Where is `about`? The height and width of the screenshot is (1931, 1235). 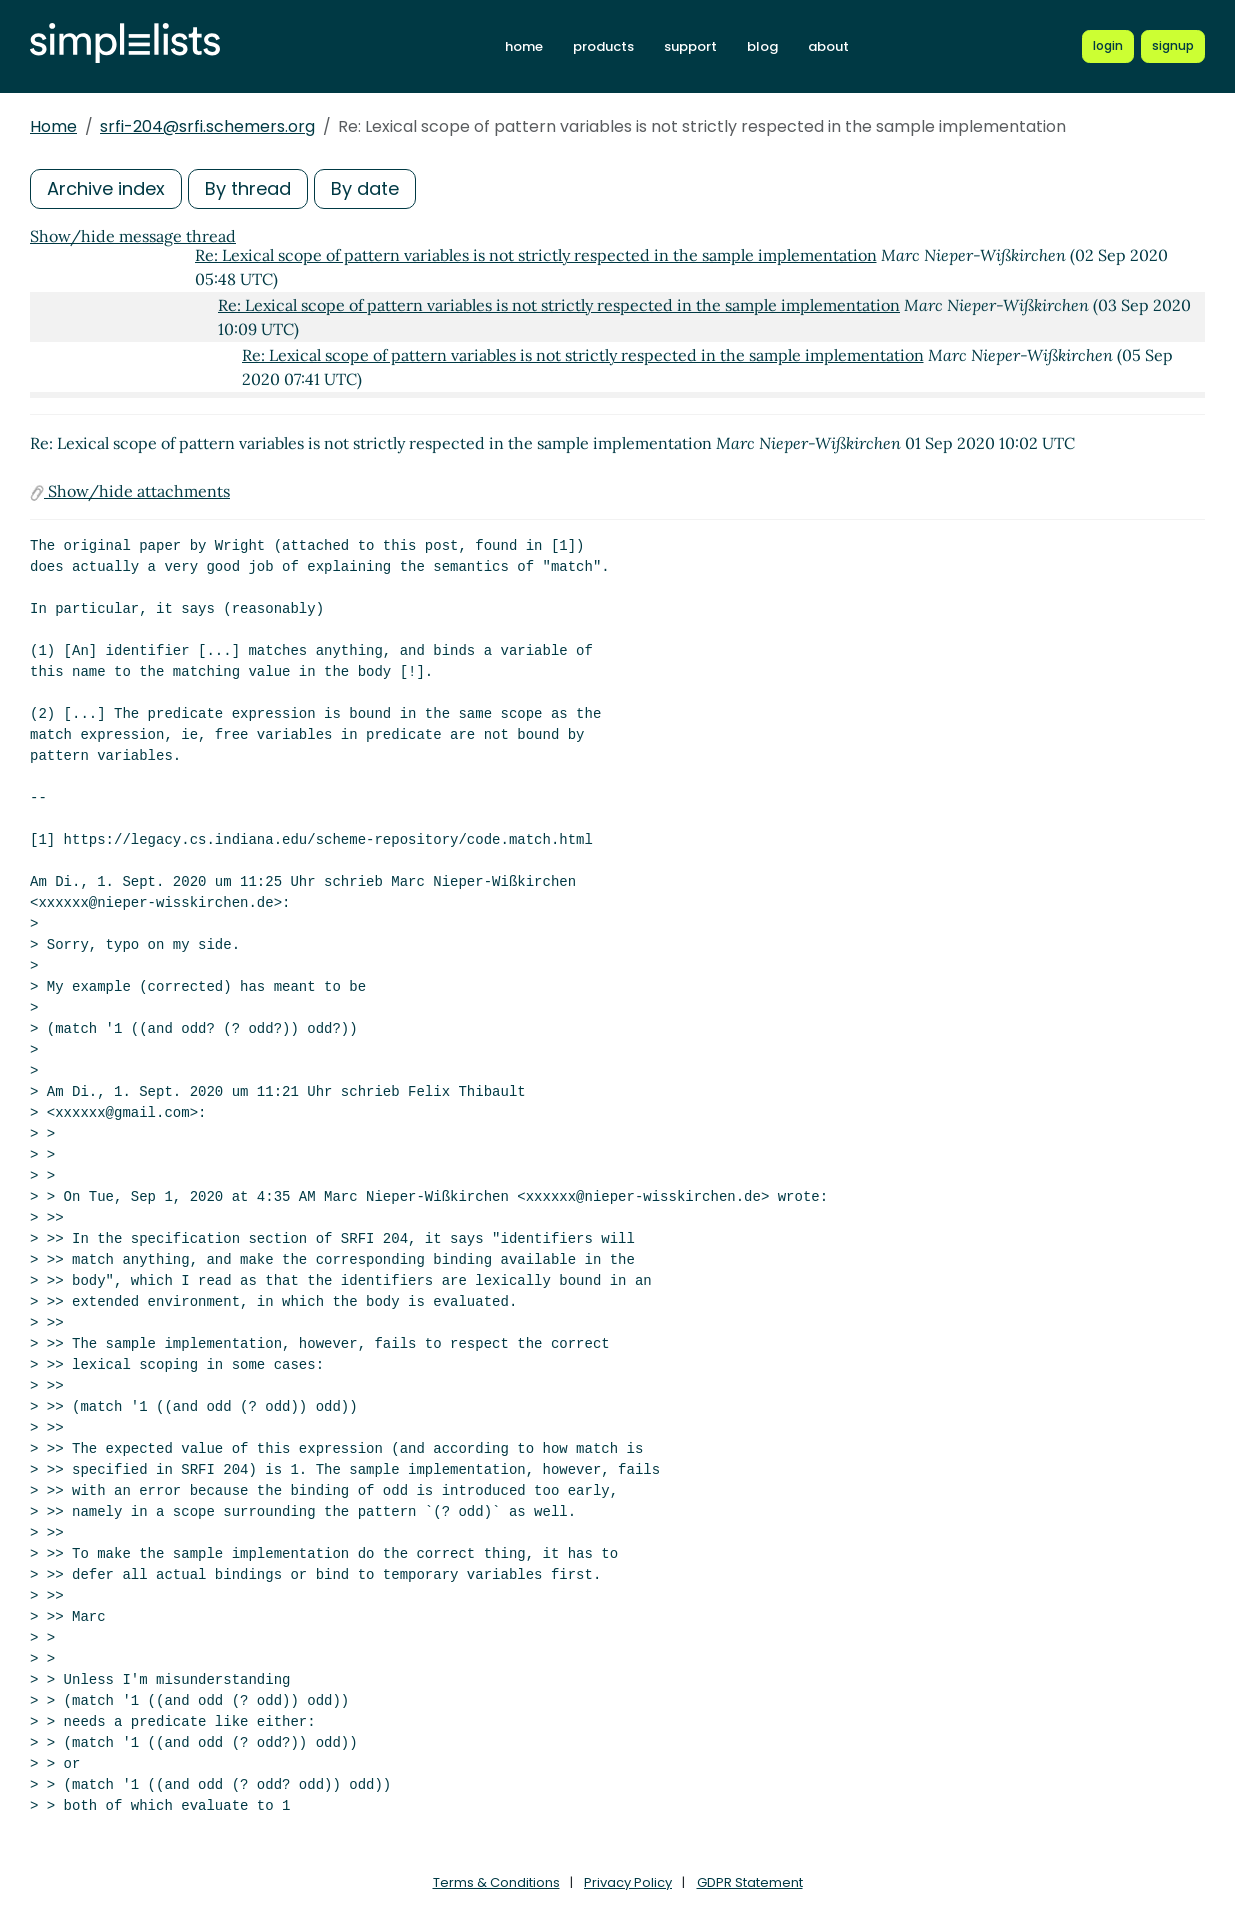
about is located at coordinates (828, 46).